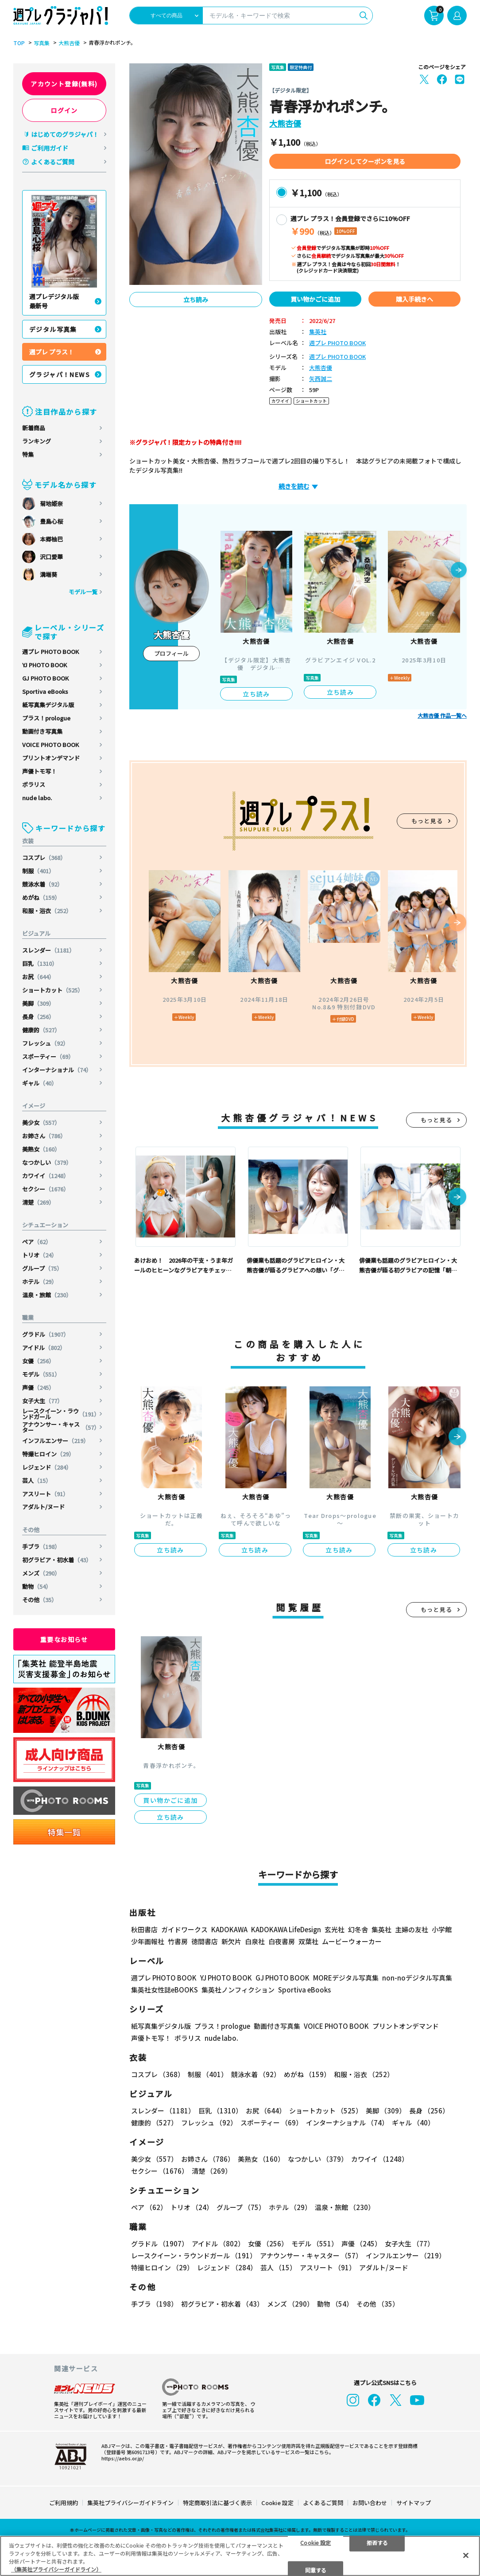  What do you see at coordinates (41, 1122) in the screenshot?
I see `美少女` at bounding box center [41, 1122].